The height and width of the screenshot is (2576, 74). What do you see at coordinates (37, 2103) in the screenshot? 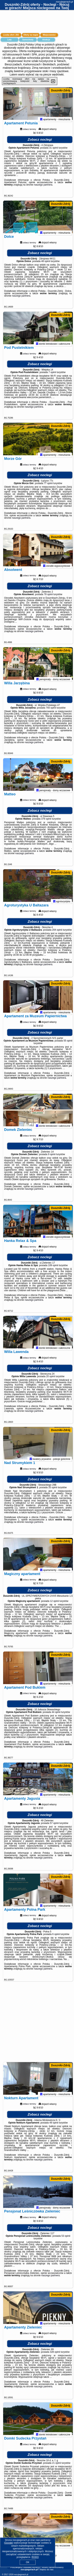
I see `[Advertisement]` at bounding box center [37, 2103].